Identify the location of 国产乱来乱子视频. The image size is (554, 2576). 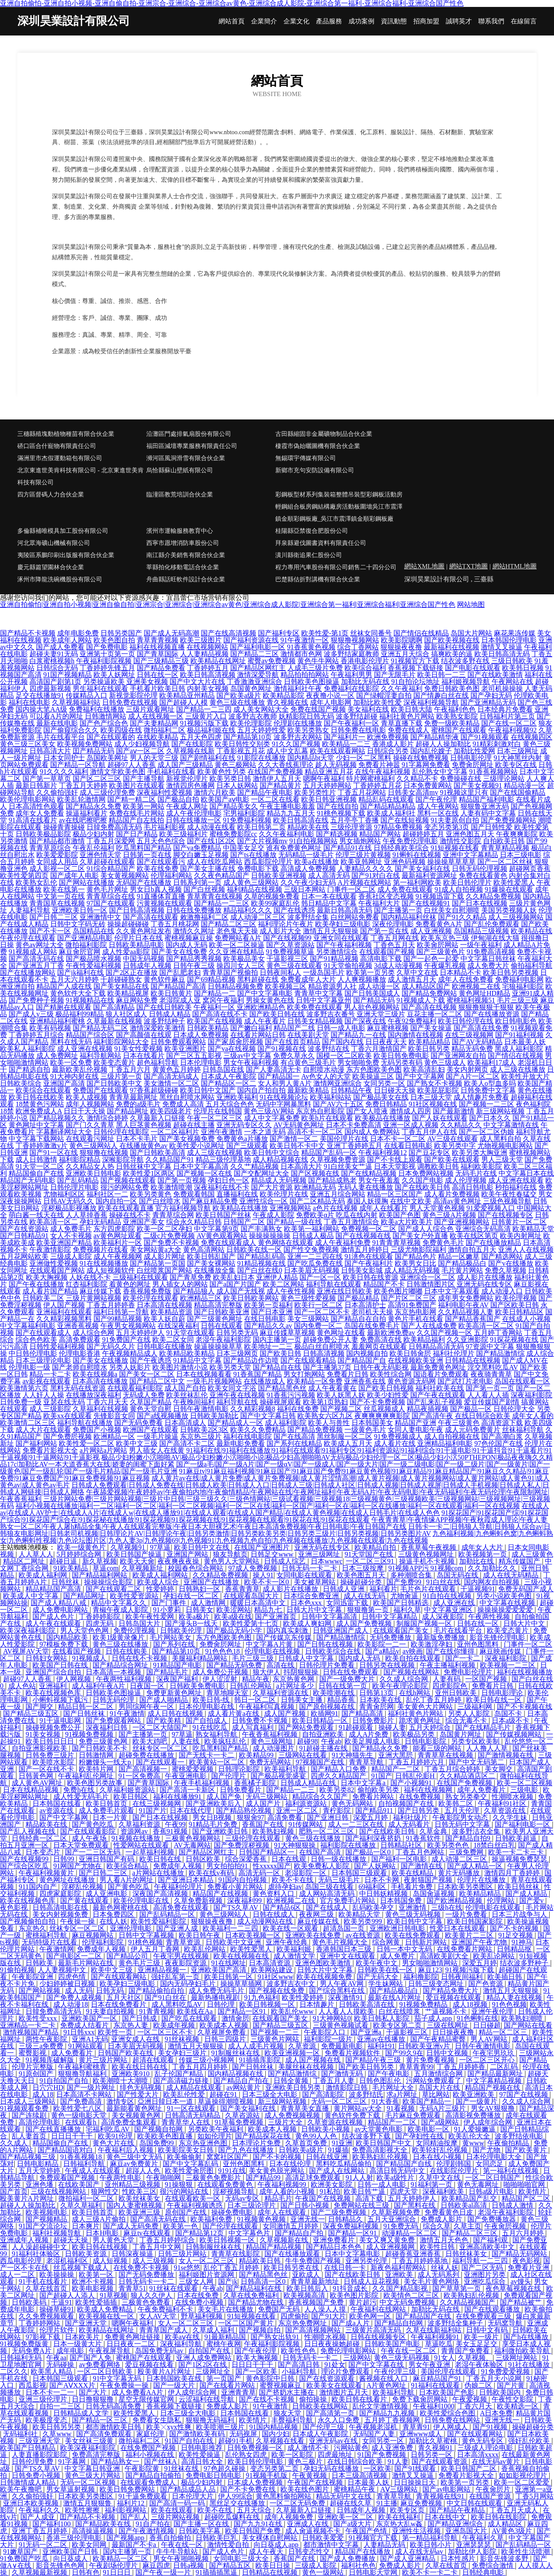
(434, 1402).